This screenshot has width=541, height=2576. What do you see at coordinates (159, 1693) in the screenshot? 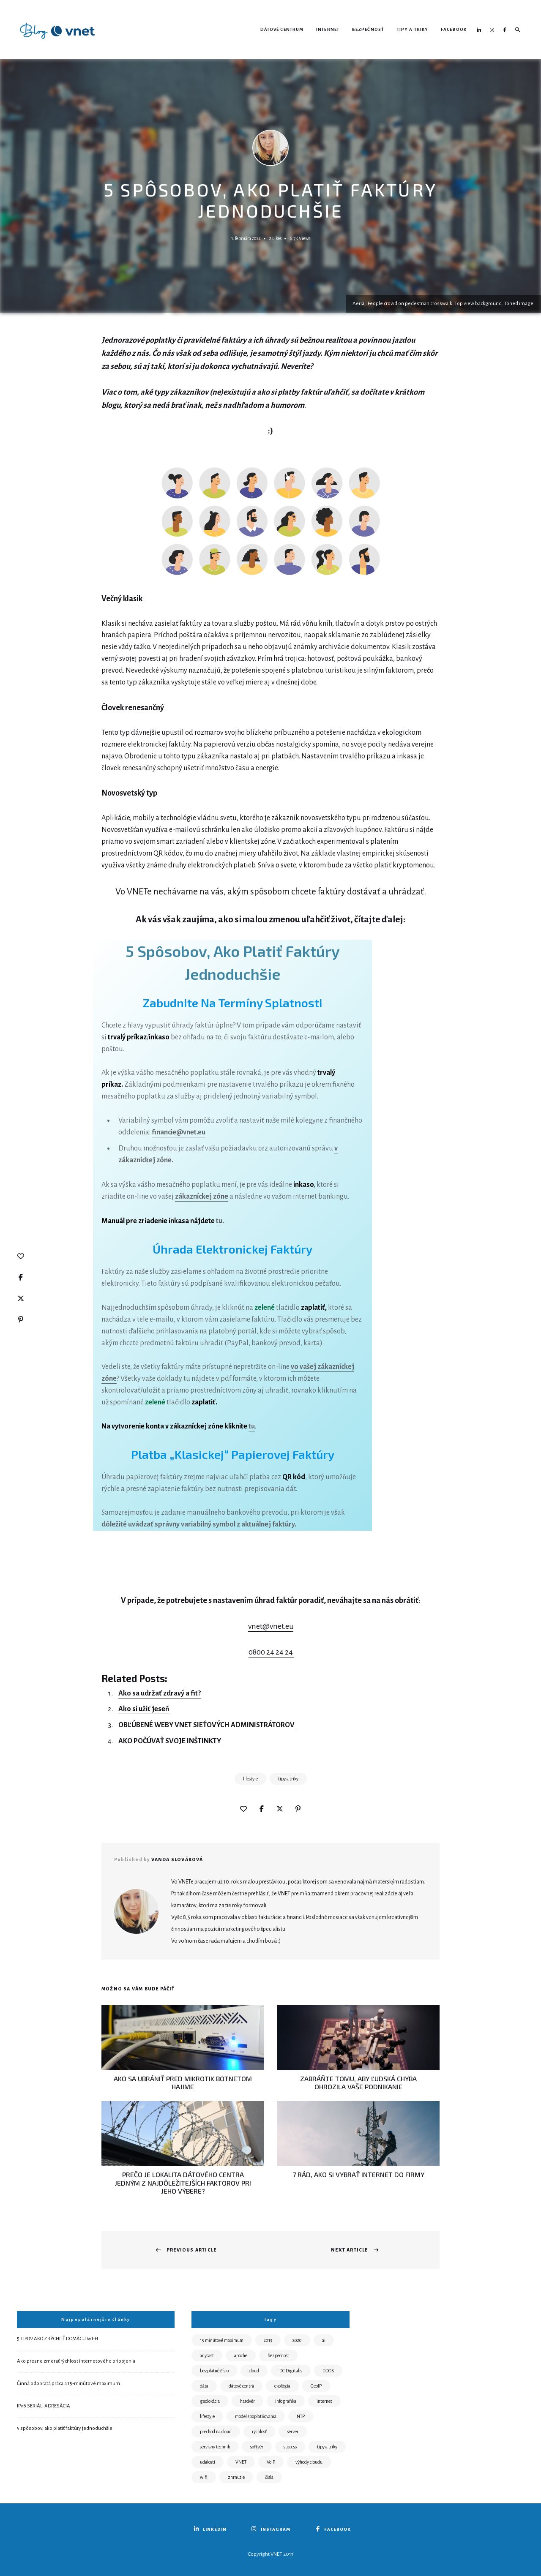
I see `Ako sa udržať zdravý a fit?` at bounding box center [159, 1693].